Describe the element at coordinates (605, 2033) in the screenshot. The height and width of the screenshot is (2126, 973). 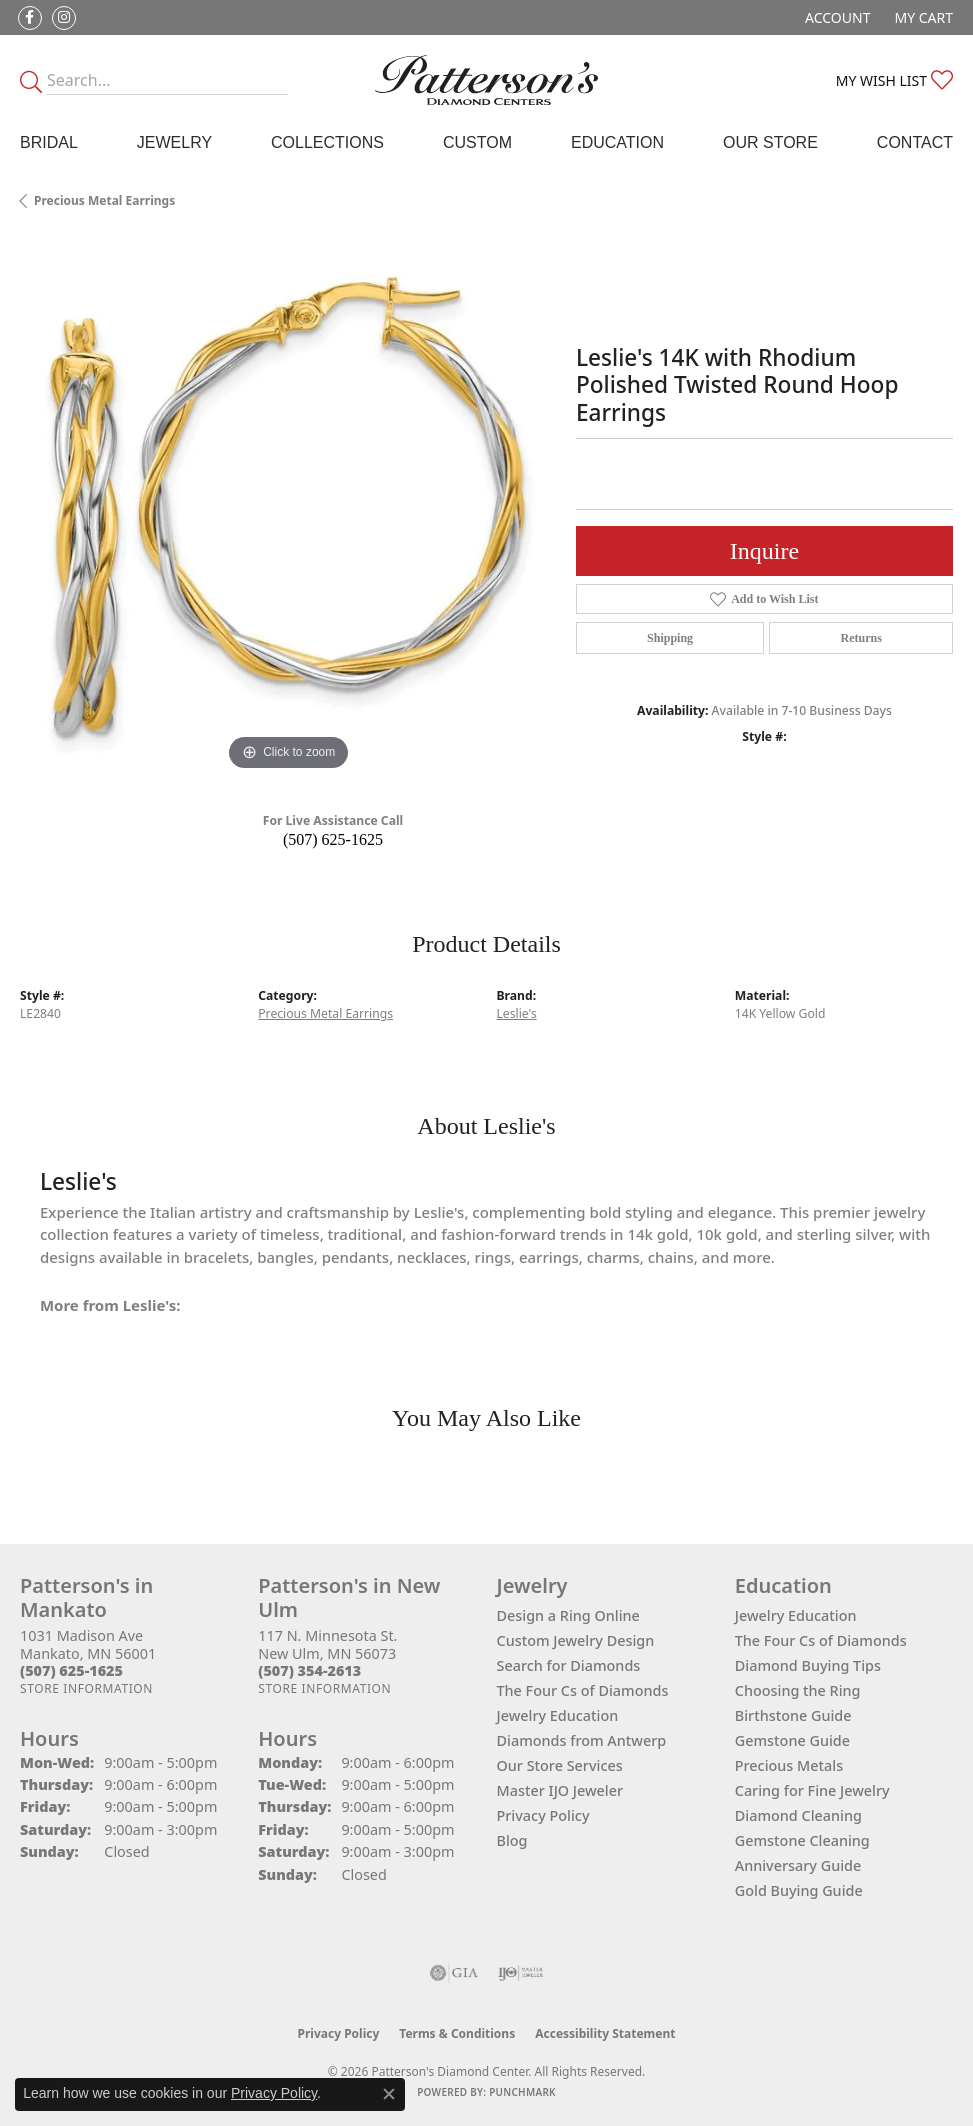
I see `Accessibility Statement` at that location.